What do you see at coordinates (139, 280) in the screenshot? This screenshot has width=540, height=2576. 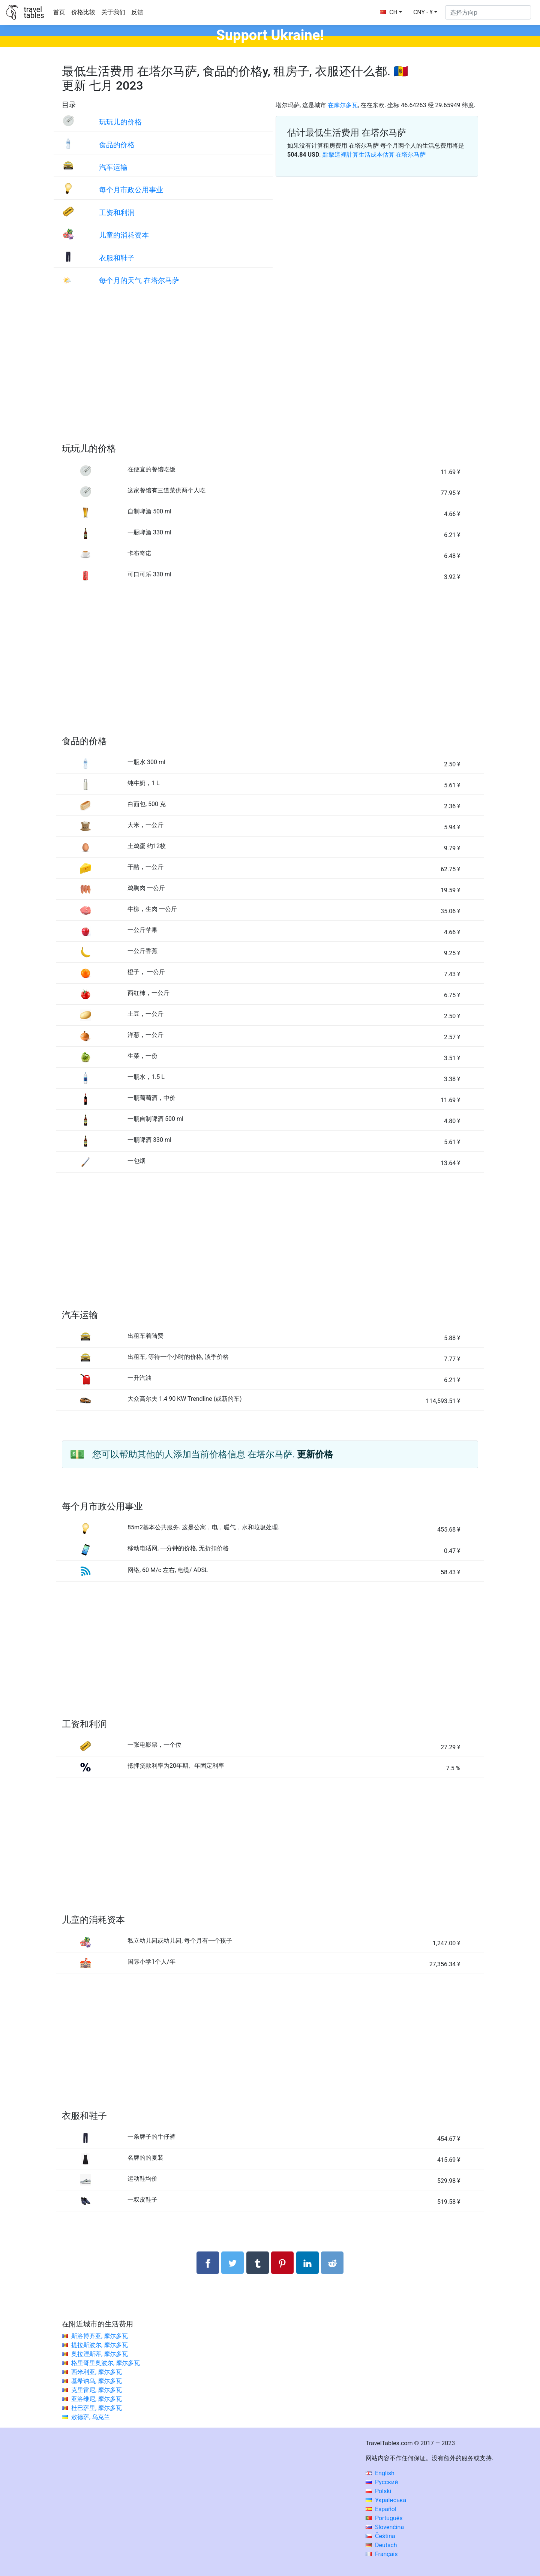 I see `每个月的天气 在塔尔马萨` at bounding box center [139, 280].